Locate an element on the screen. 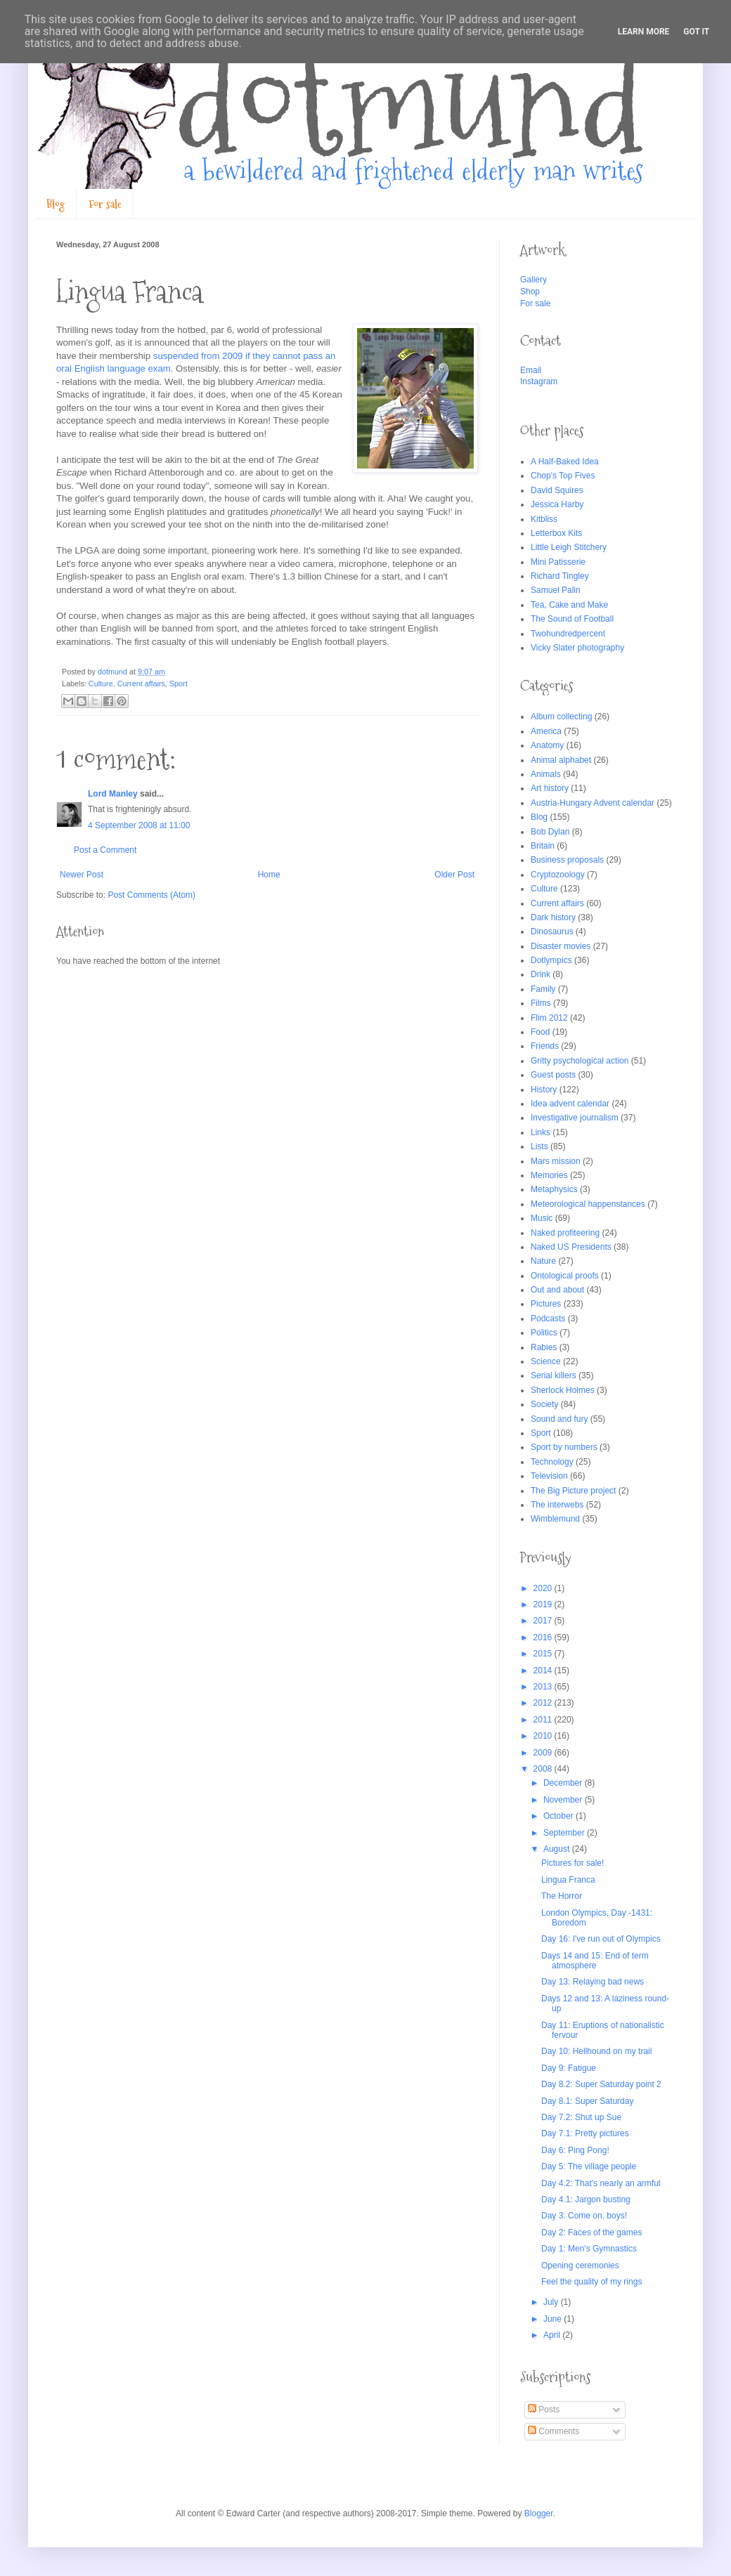 This screenshot has width=731, height=2576. Metaphysics is located at coordinates (554, 1189).